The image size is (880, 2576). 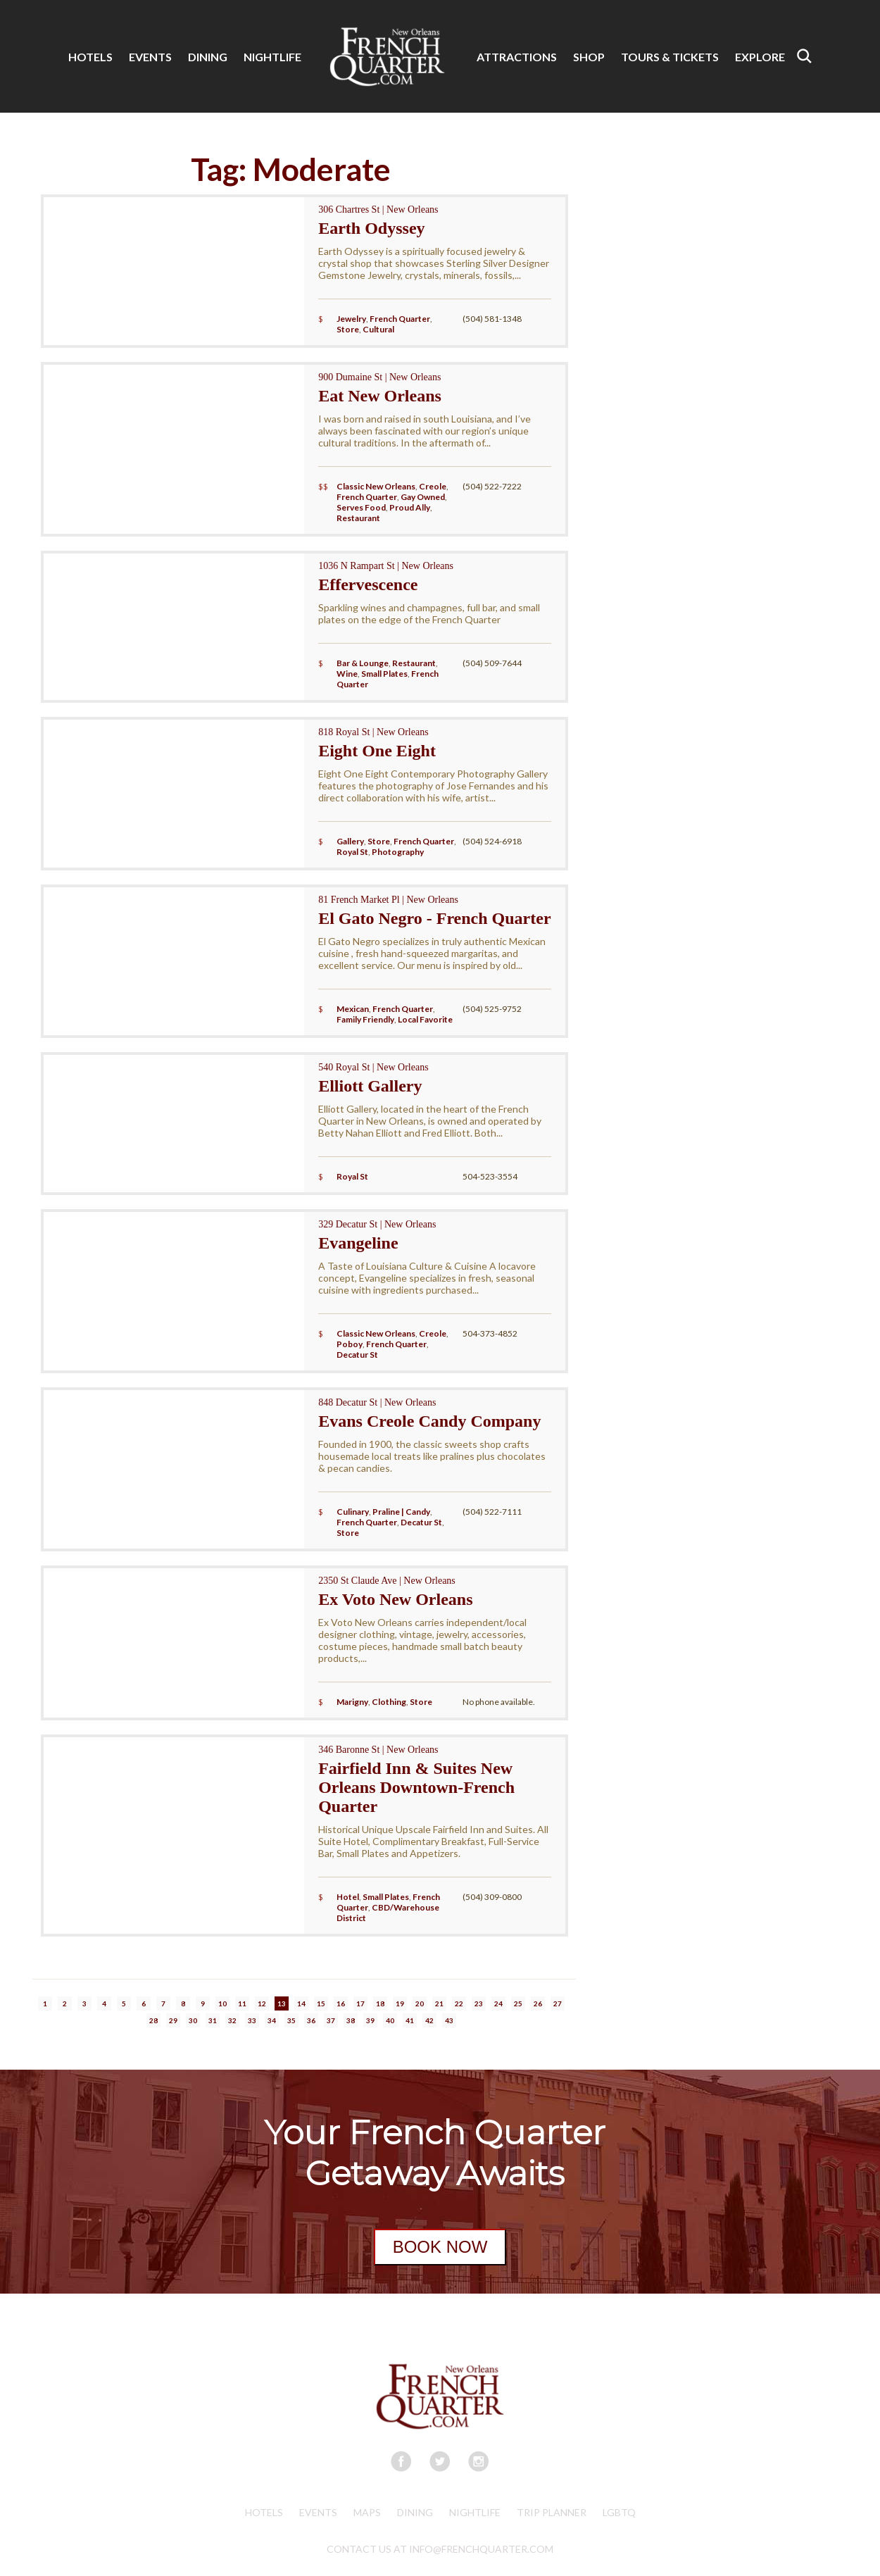 I want to click on Restaurant, so click(x=358, y=518).